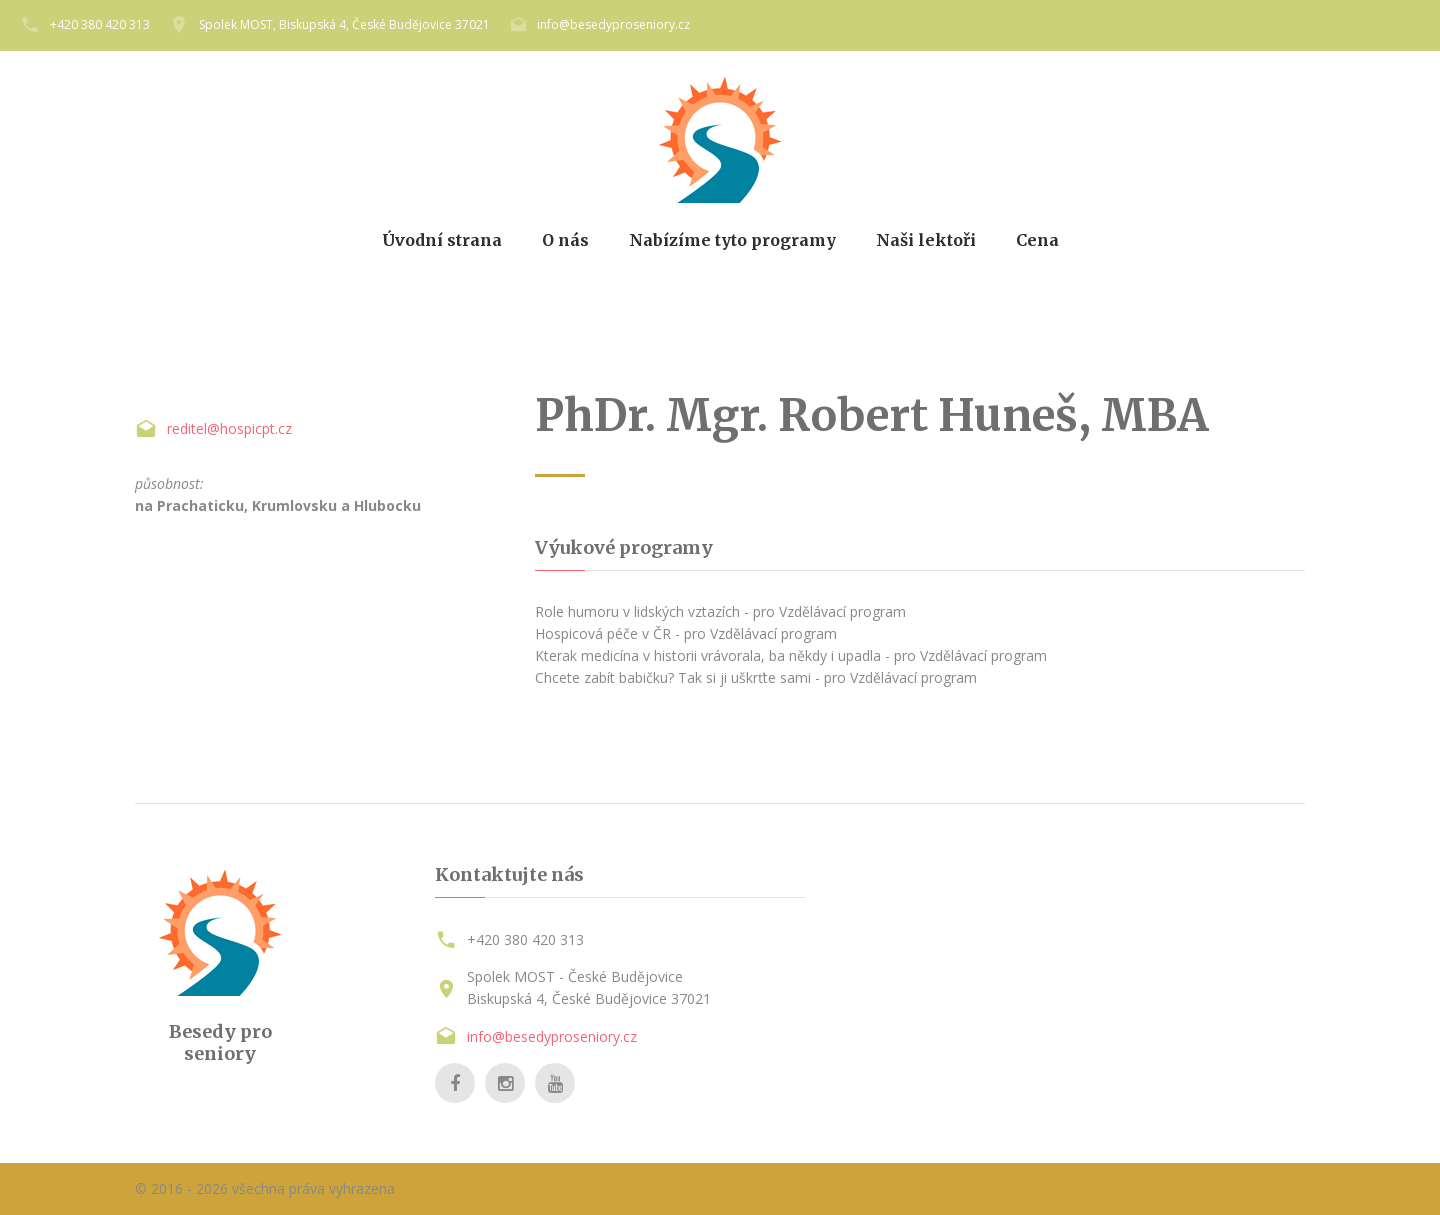  Describe the element at coordinates (613, 24) in the screenshot. I see `info@besedyproseniory.cz` at that location.